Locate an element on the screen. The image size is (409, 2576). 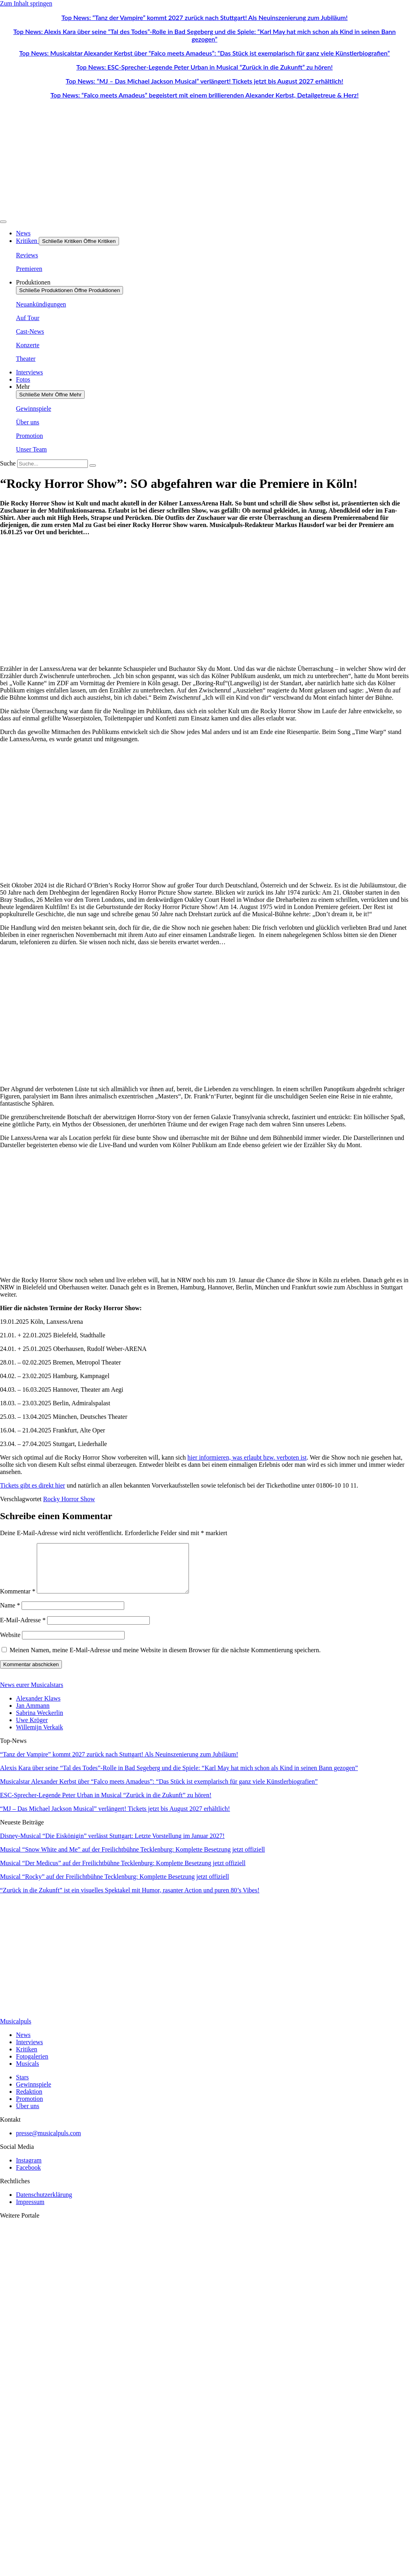
Musical “Der Medicus” auf der Freilichtbühne Tecklenburg: Komplette Besetzung jetzt offiziell is located at coordinates (123, 1872).